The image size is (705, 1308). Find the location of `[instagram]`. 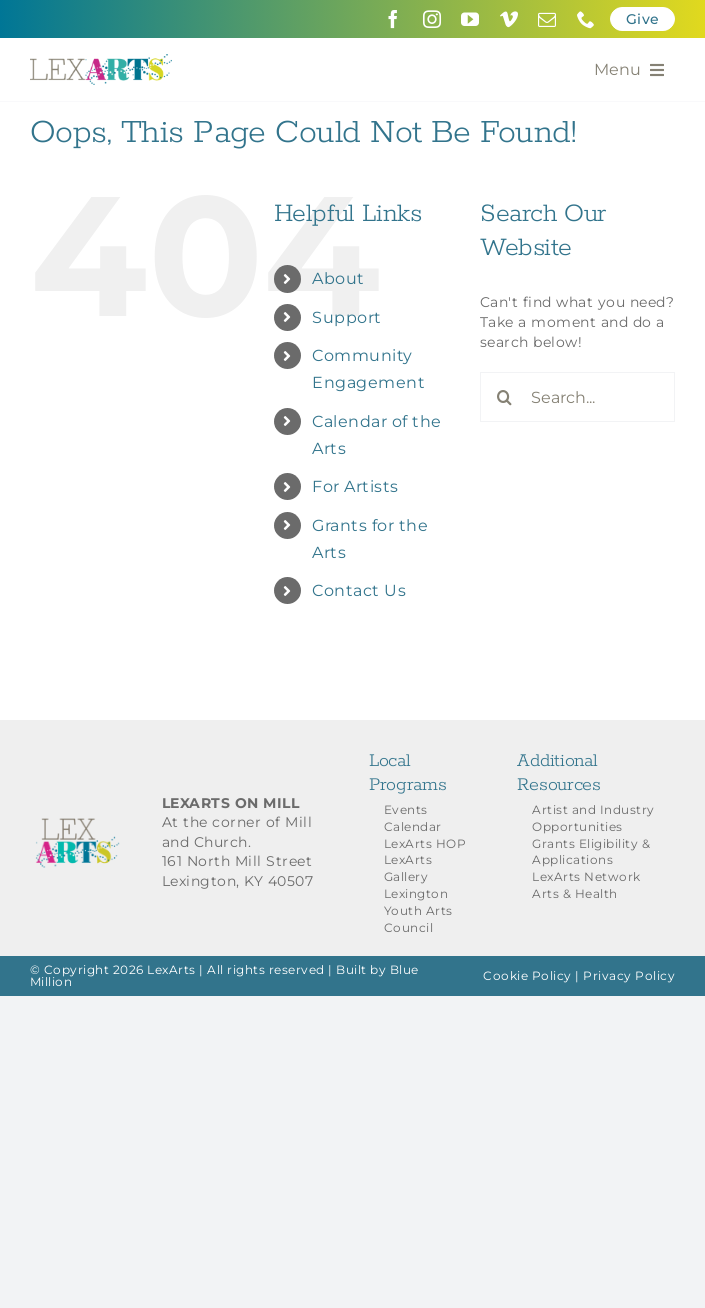

[instagram] is located at coordinates (432, 19).